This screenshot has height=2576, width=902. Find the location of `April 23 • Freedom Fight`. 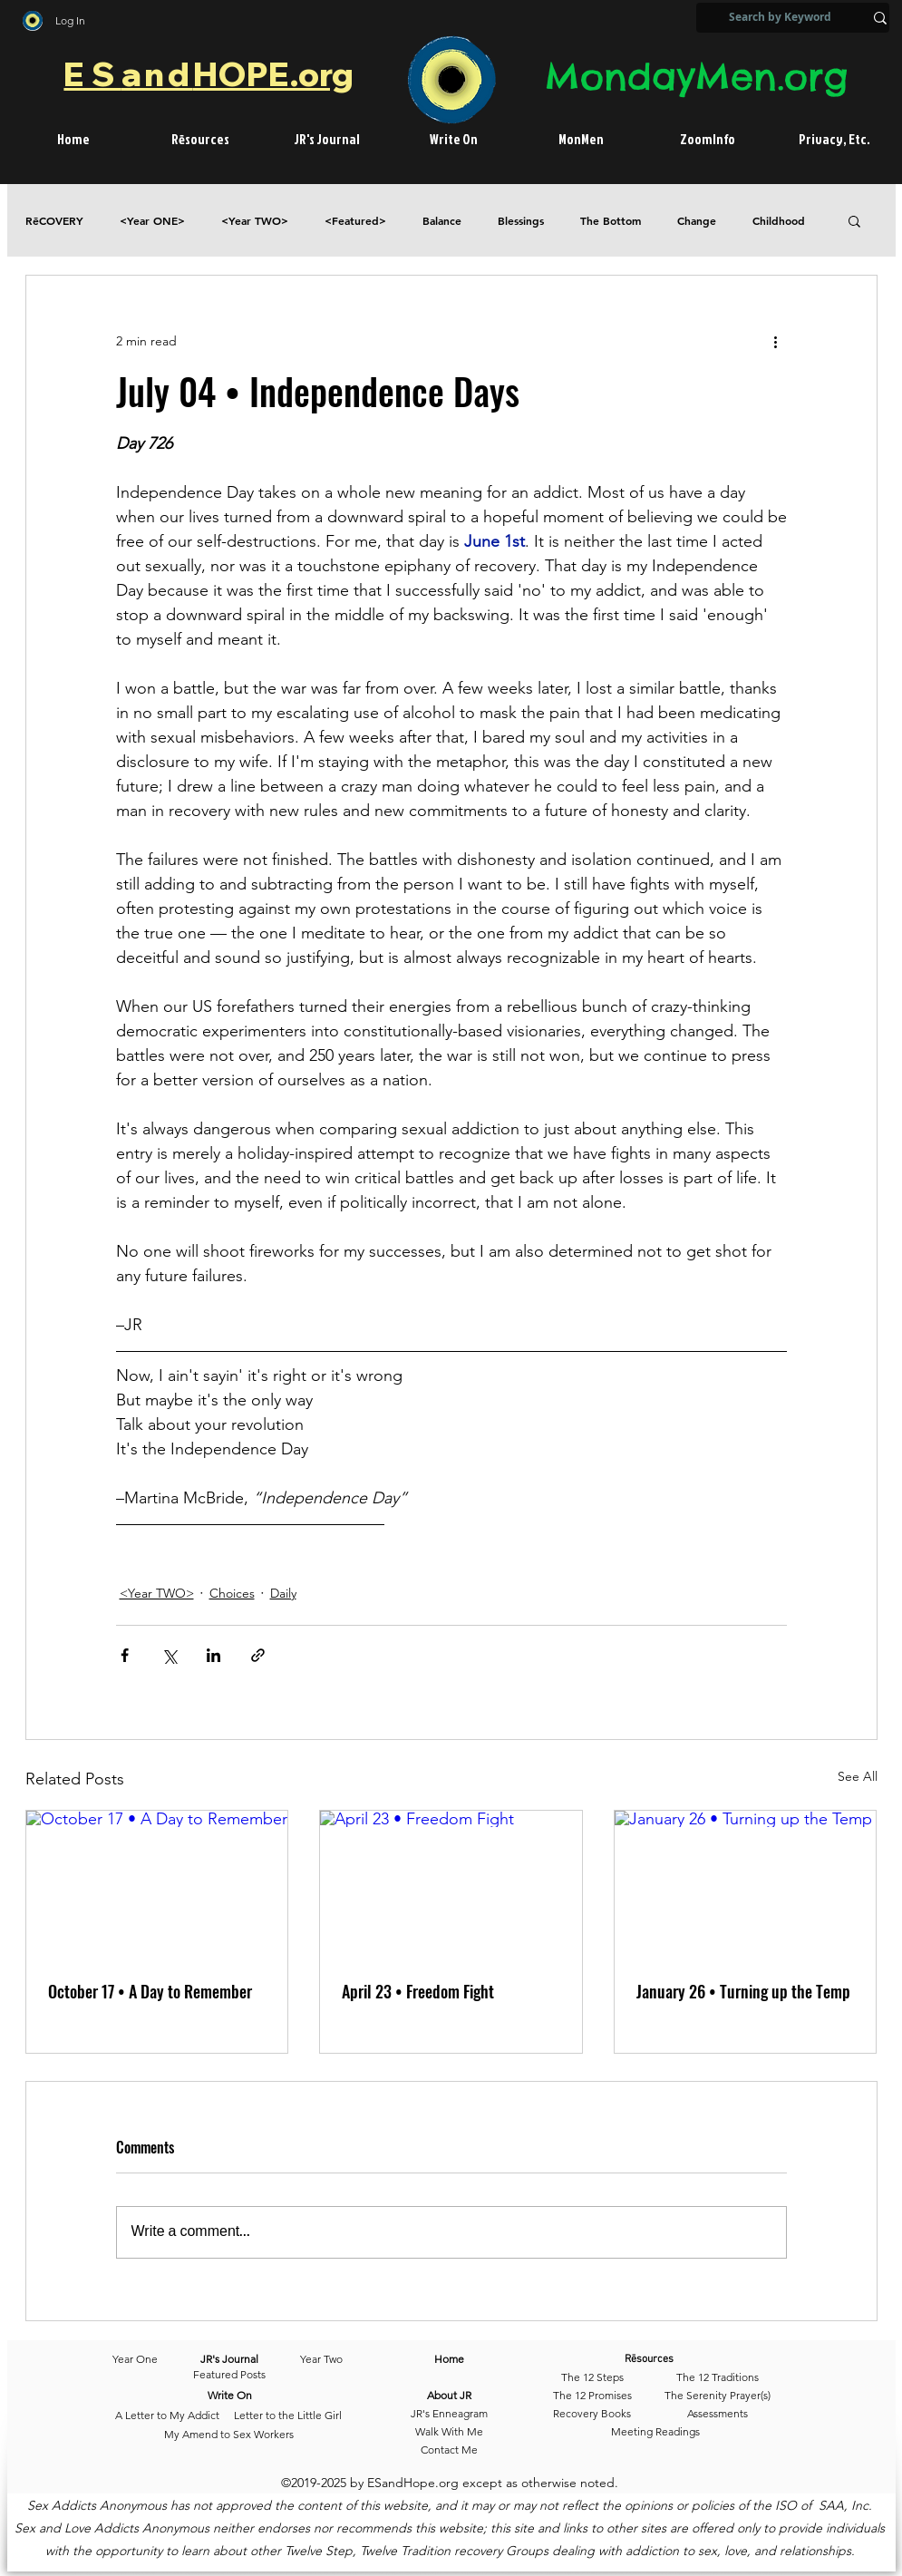

April 23 • Freedom Fight is located at coordinates (418, 1991).